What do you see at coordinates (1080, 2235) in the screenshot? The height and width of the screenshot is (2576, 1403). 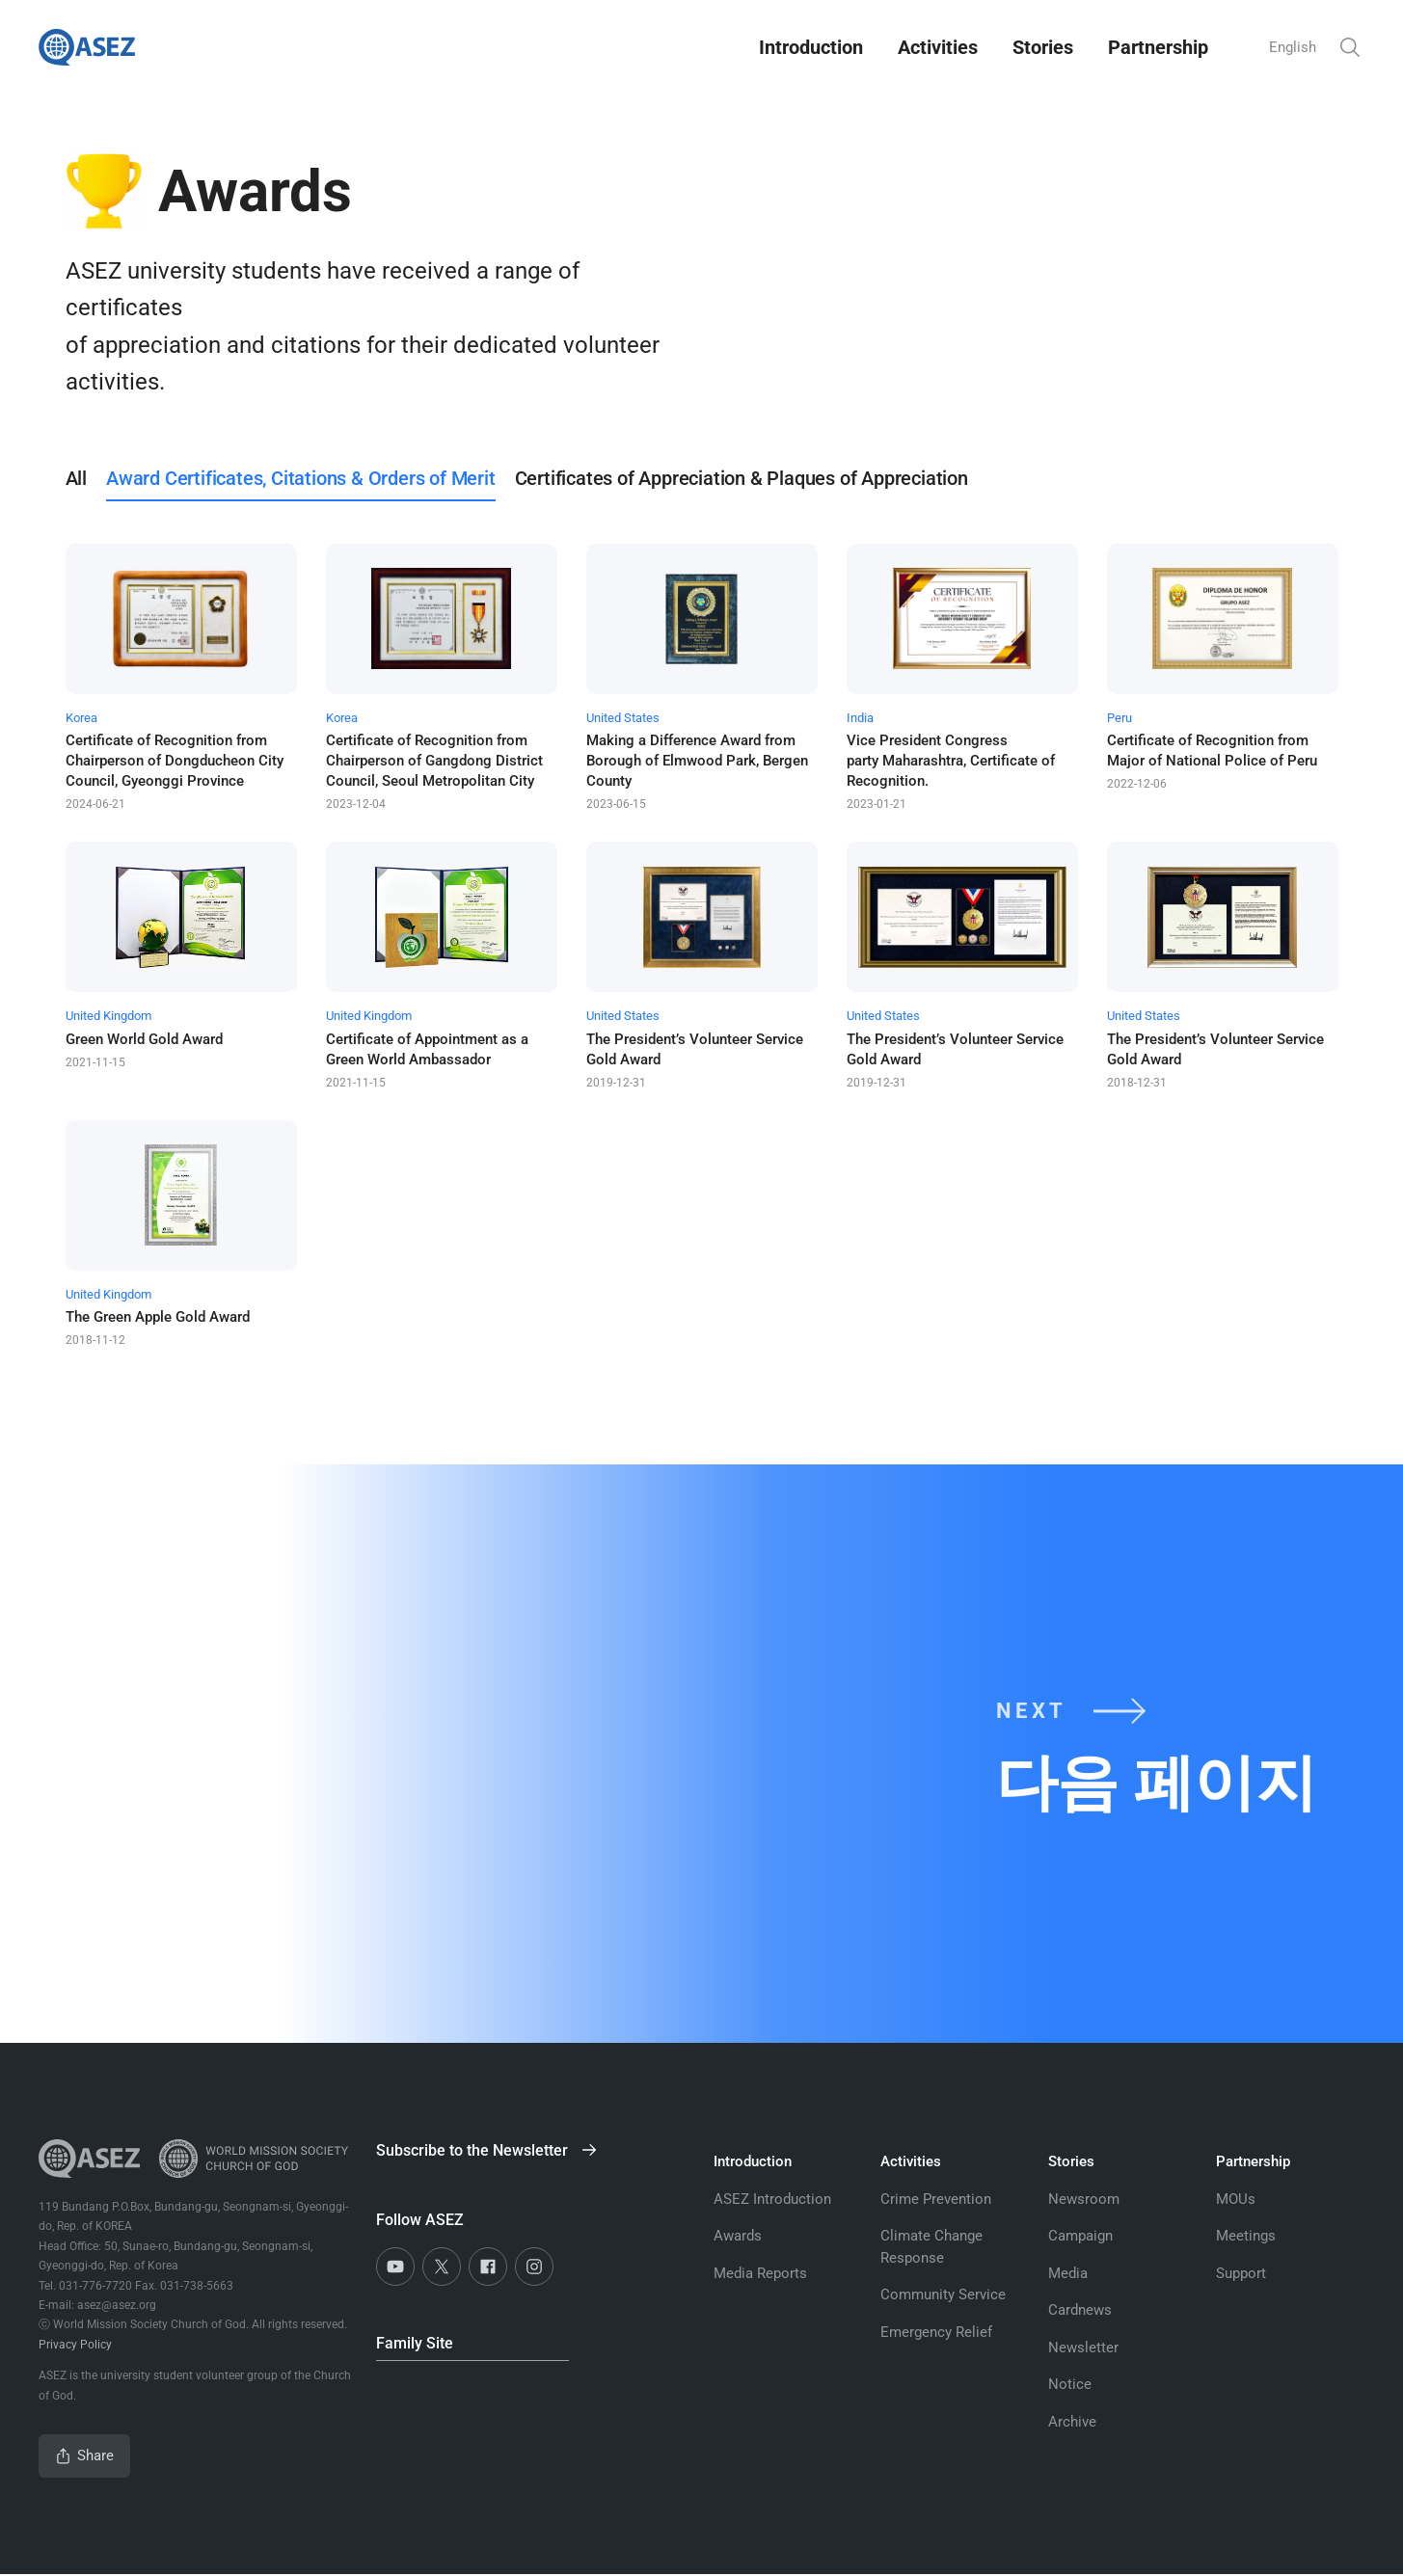 I see `Campaign` at bounding box center [1080, 2235].